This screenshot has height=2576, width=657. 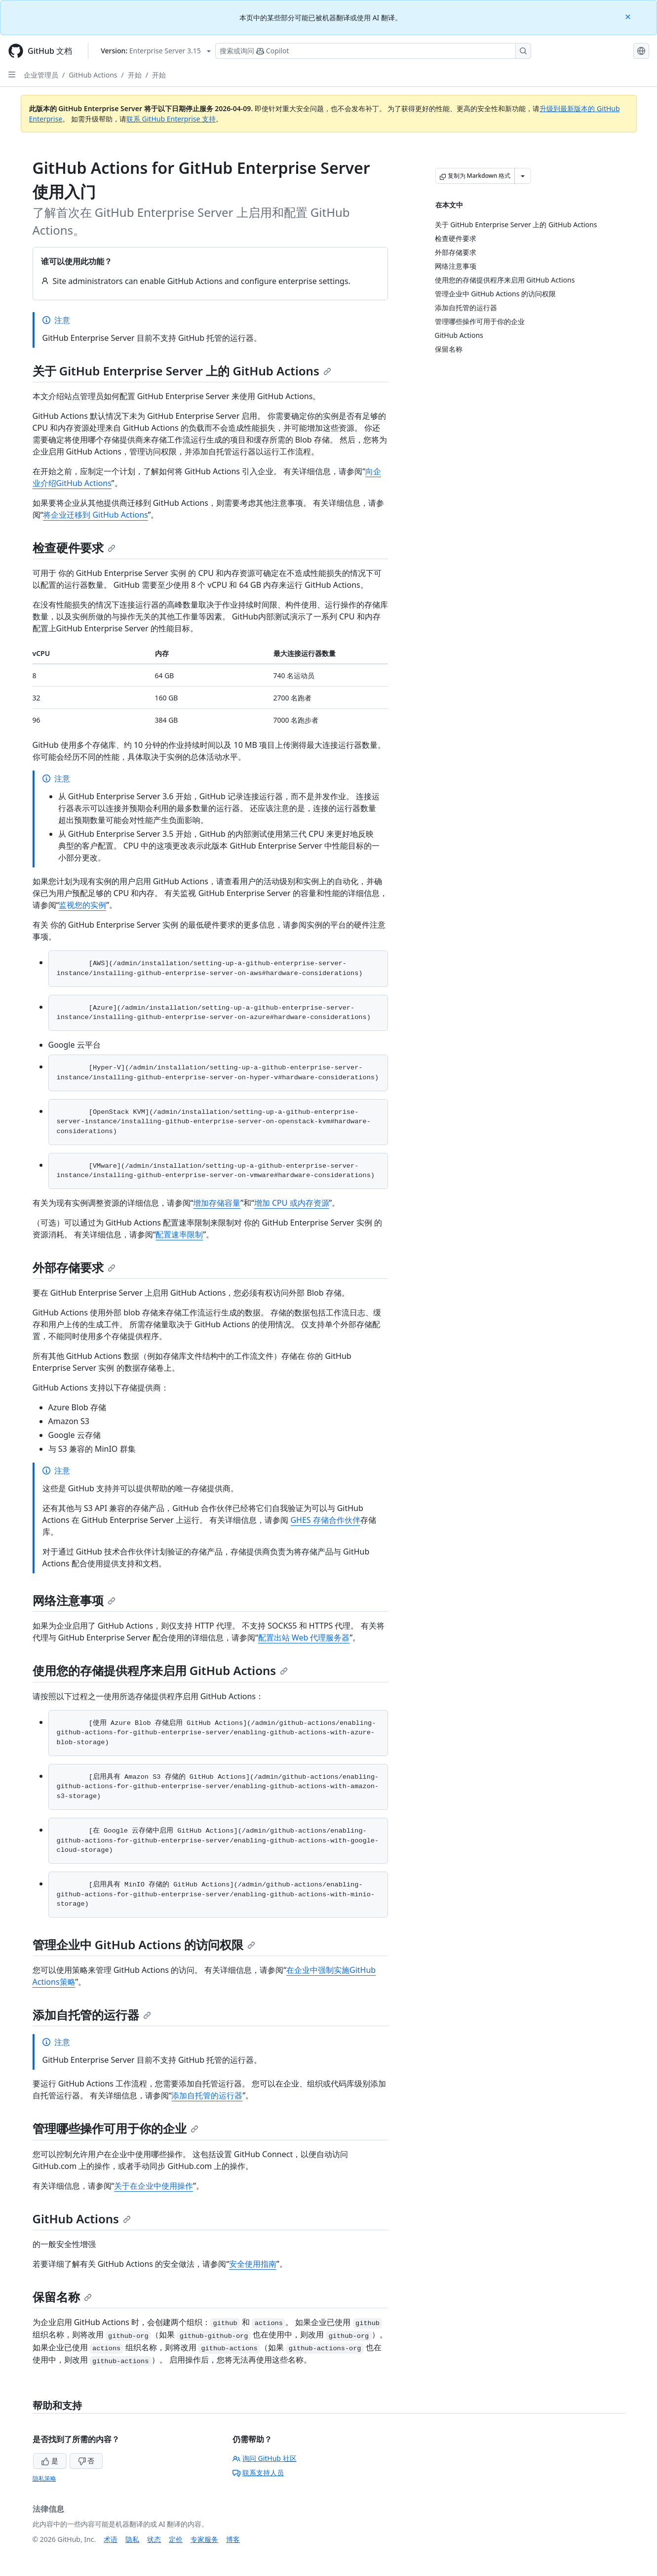 I want to click on 配置出站 Web 代理服务器, so click(x=304, y=1637).